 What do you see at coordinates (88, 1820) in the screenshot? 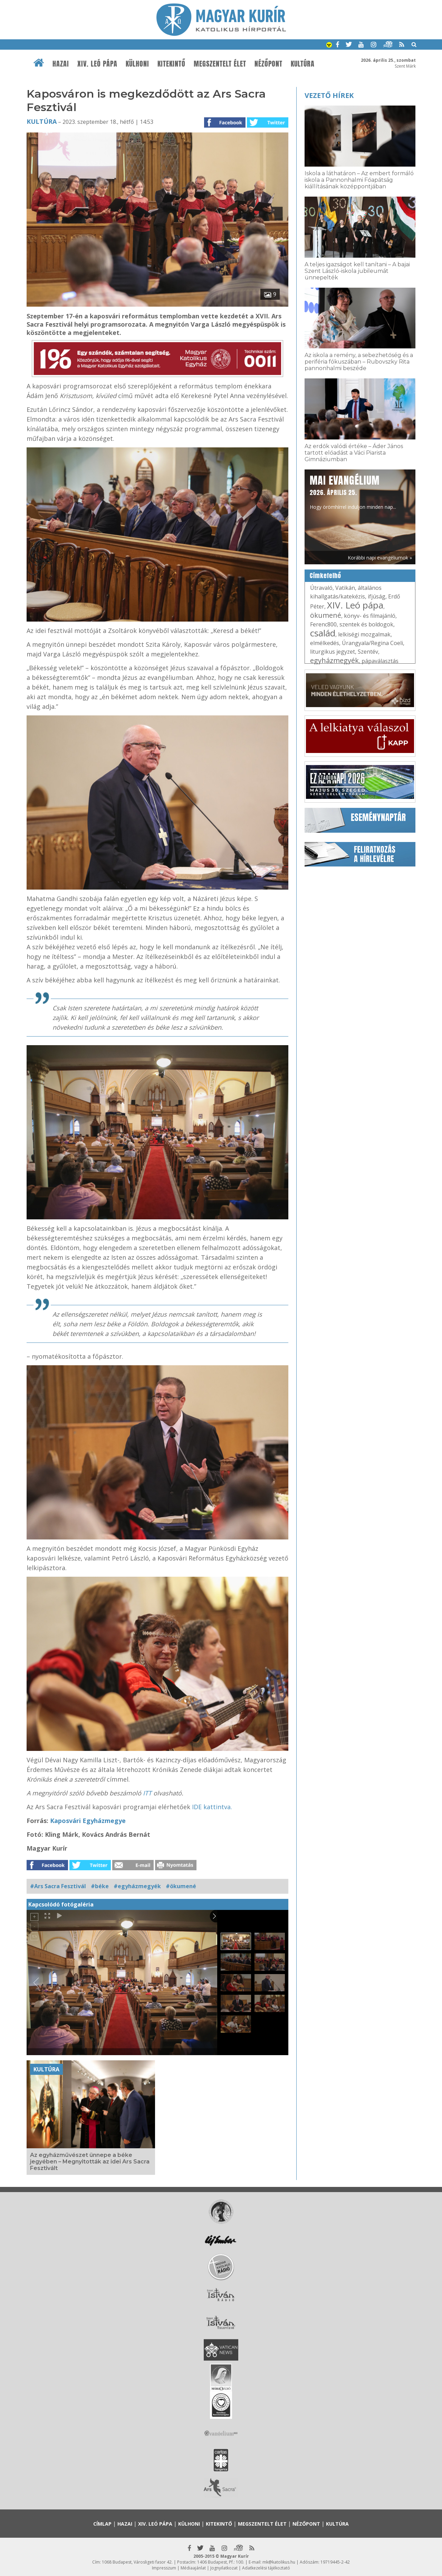
I see `Kaposvári Egyházmegye` at bounding box center [88, 1820].